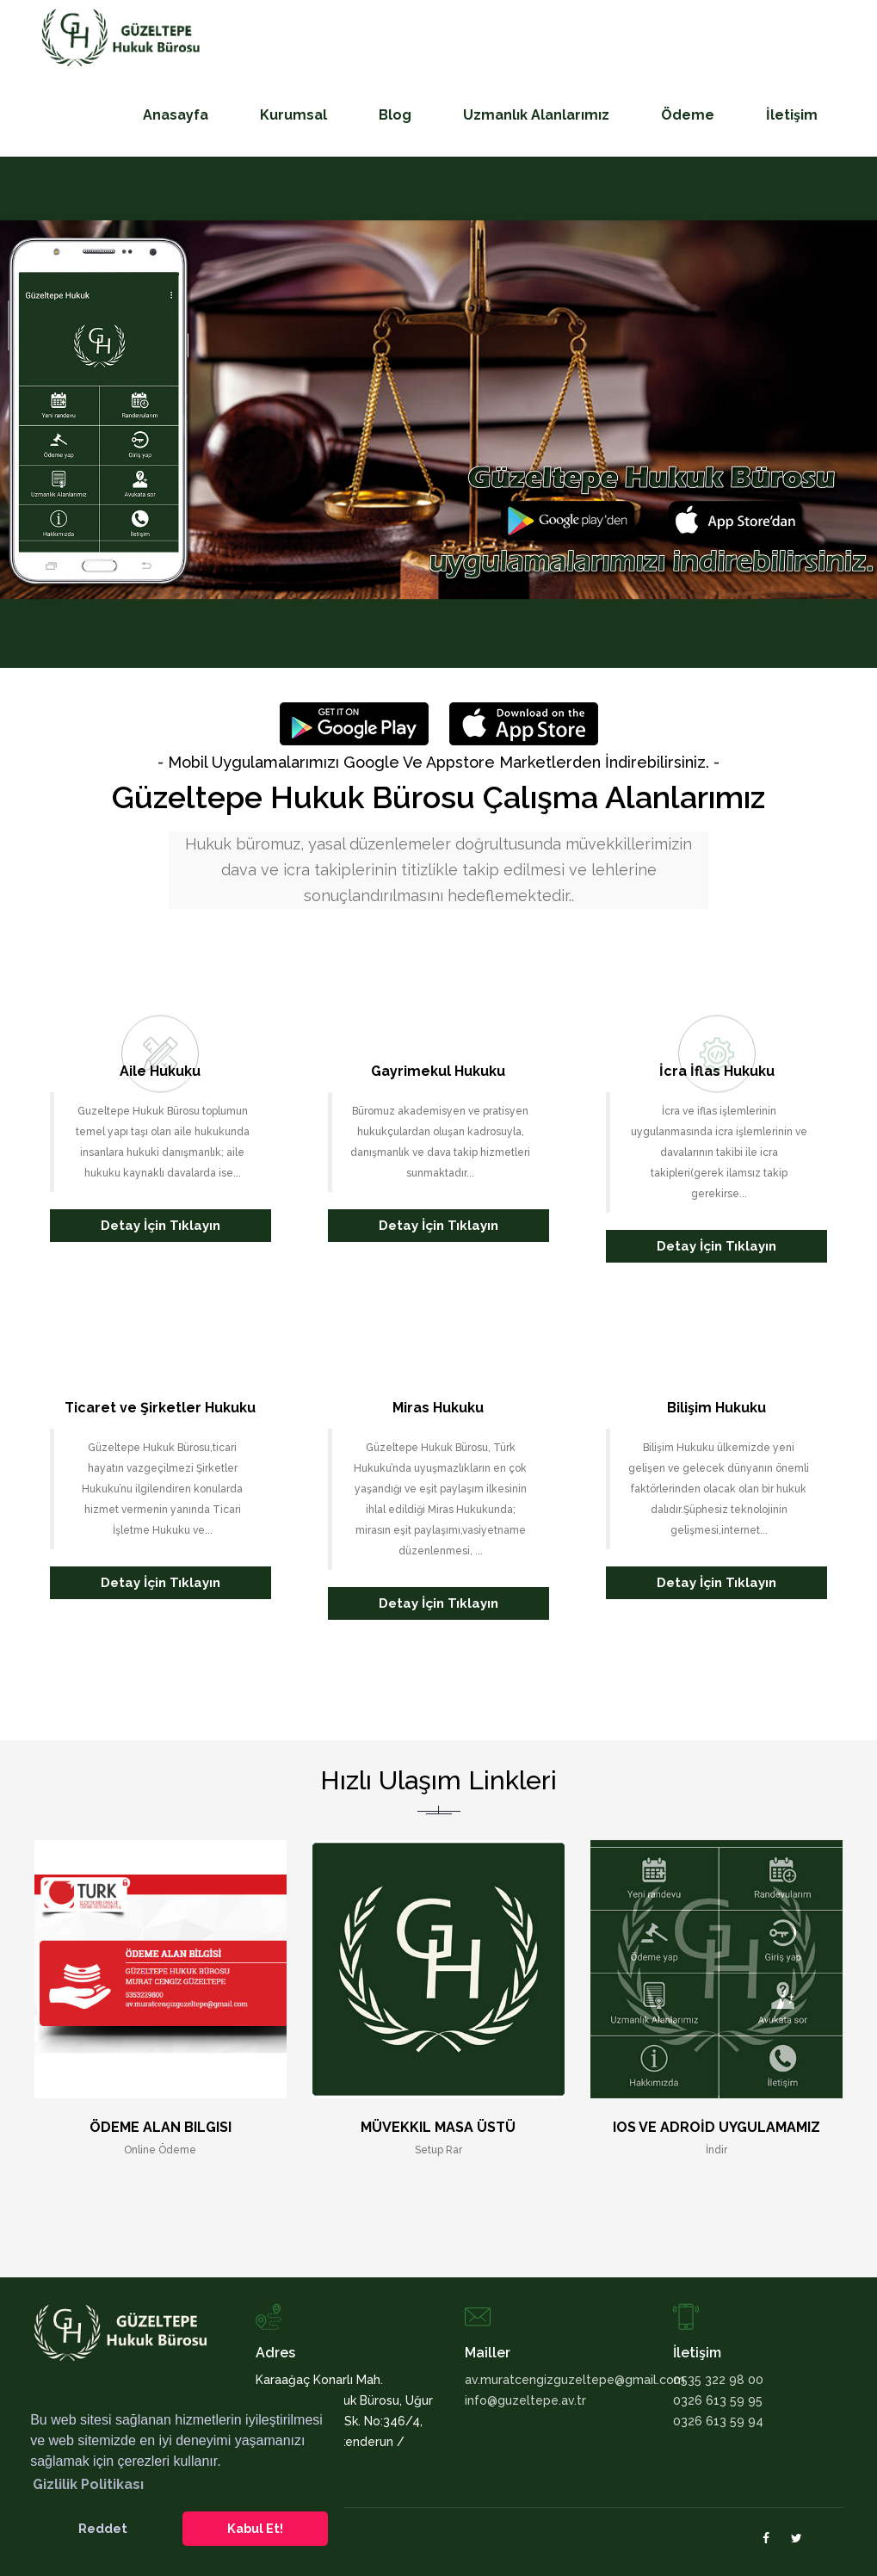 Image resolution: width=877 pixels, height=2576 pixels. What do you see at coordinates (718, 2400) in the screenshot?
I see `0326 613 59 95` at bounding box center [718, 2400].